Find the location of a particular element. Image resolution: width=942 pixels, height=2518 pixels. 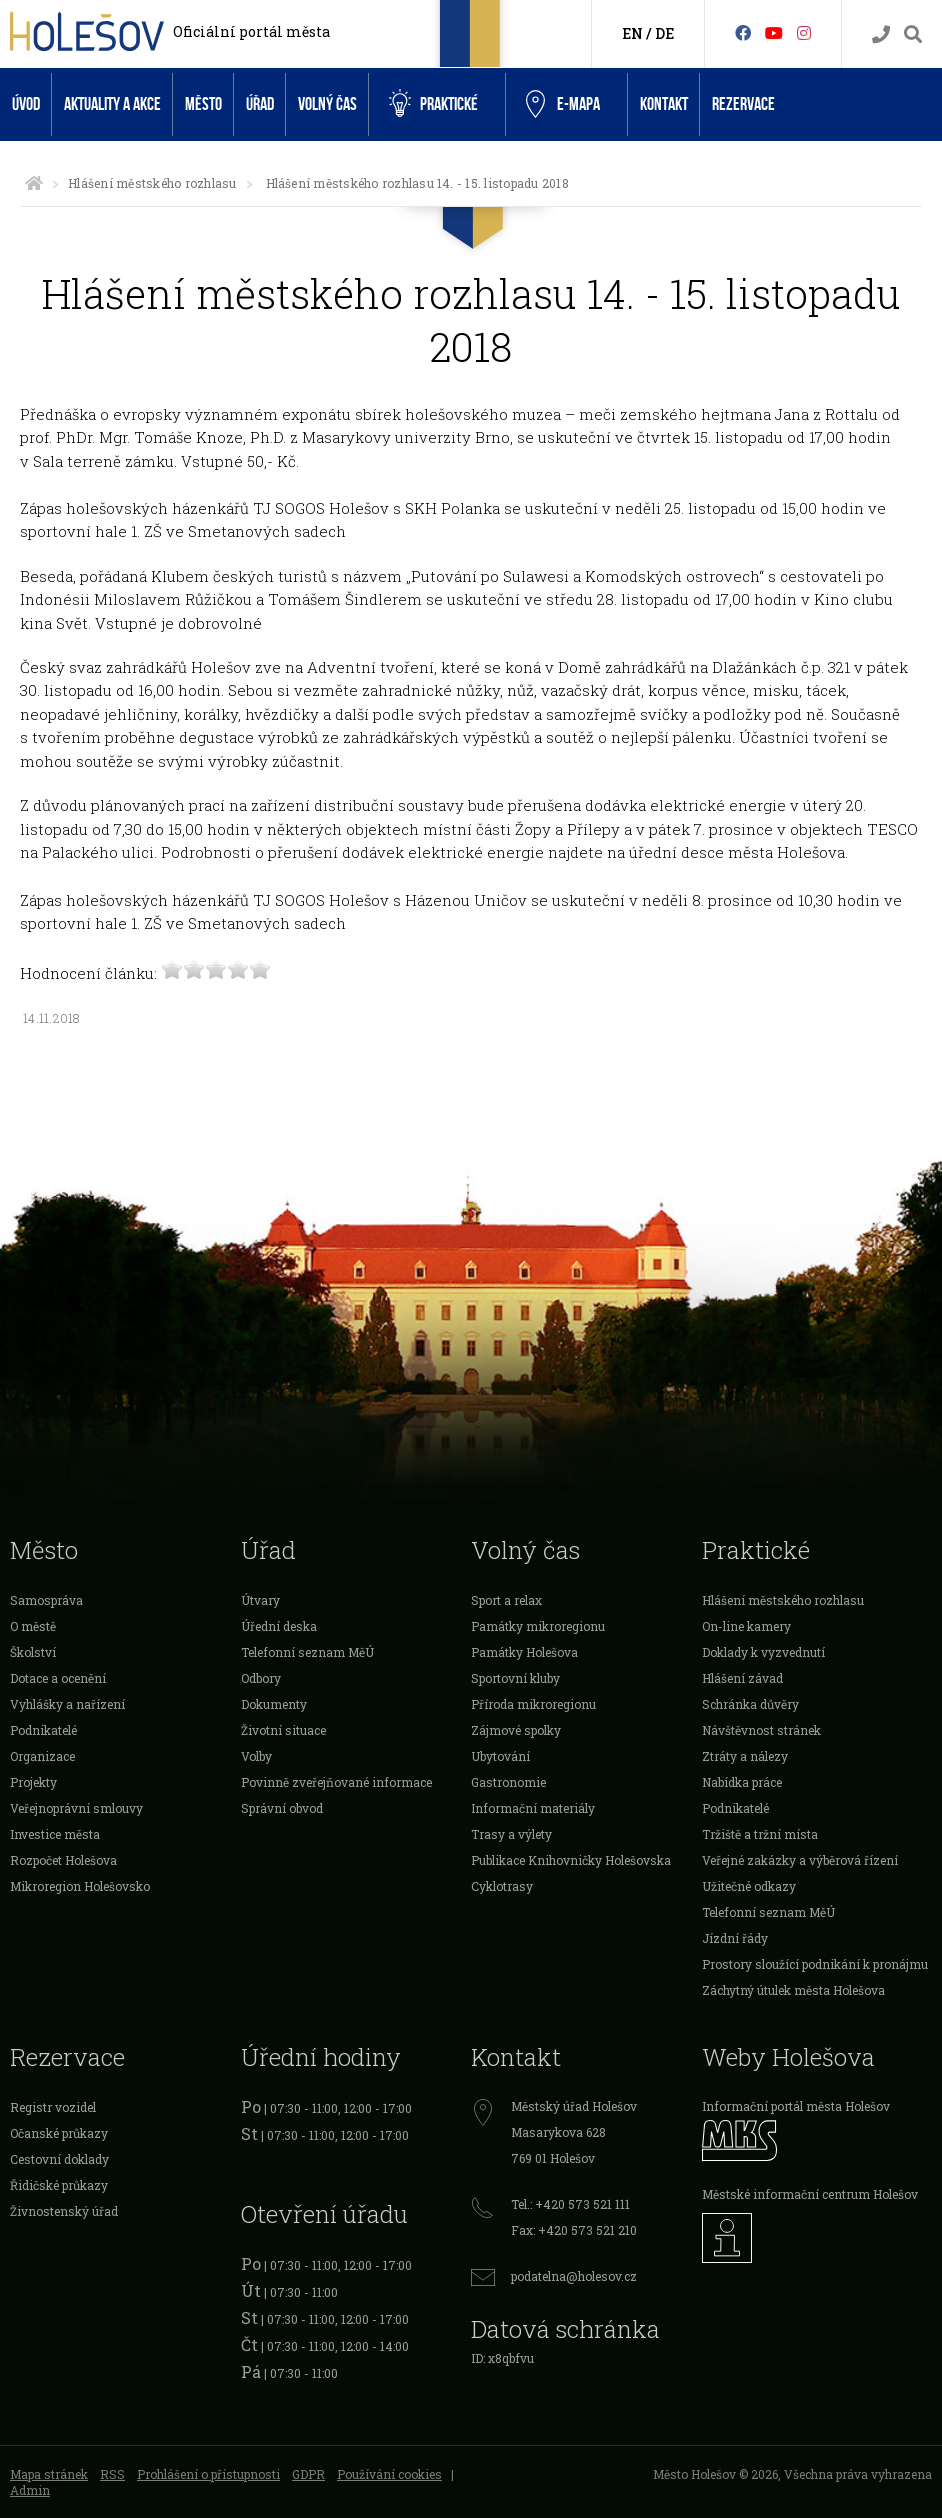

[HolešovTV] is located at coordinates (774, 32).